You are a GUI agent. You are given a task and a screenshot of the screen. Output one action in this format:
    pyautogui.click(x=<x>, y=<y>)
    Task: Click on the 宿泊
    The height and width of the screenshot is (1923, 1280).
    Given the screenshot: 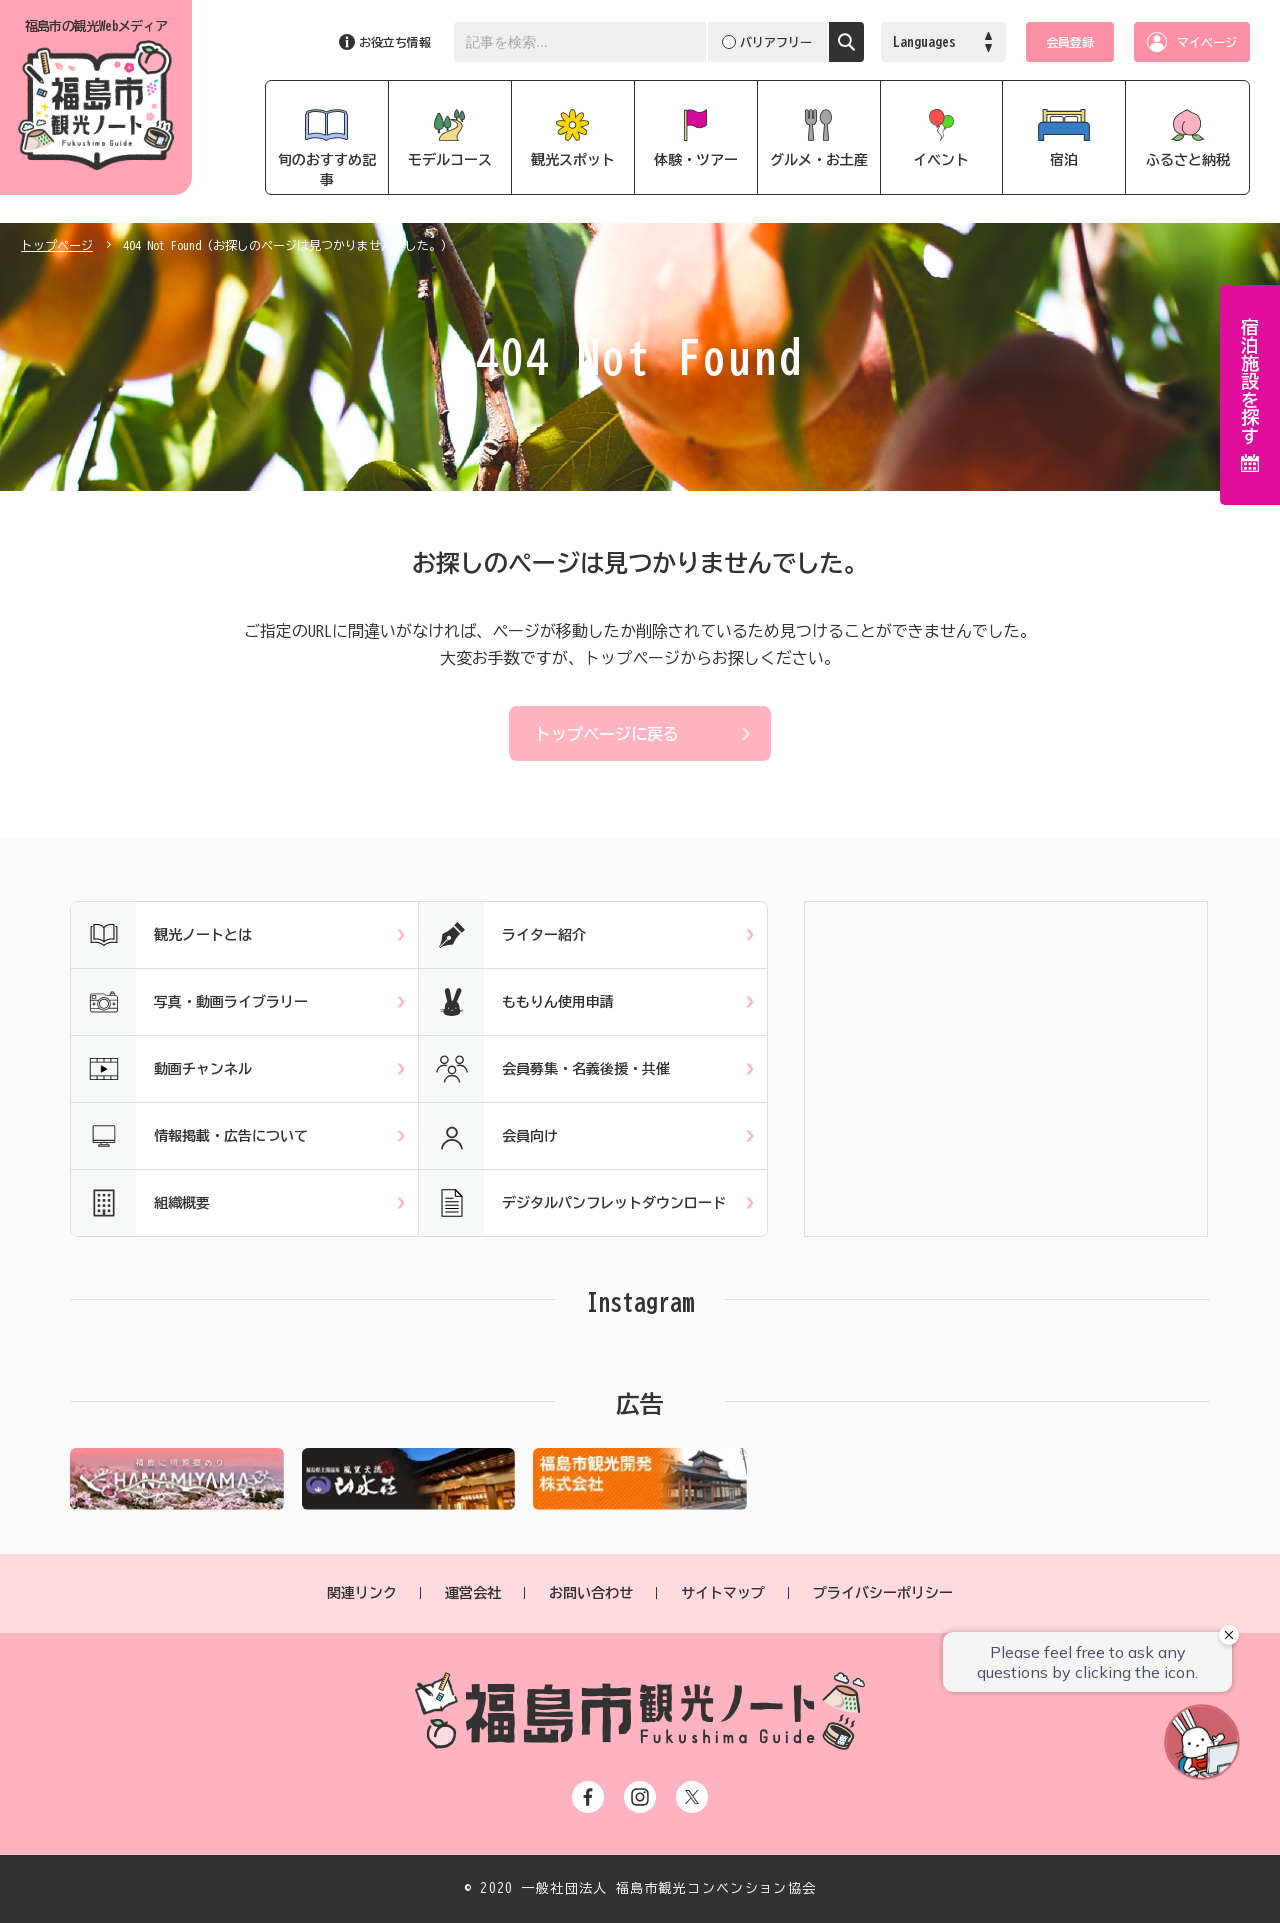 What is the action you would take?
    pyautogui.click(x=1064, y=160)
    